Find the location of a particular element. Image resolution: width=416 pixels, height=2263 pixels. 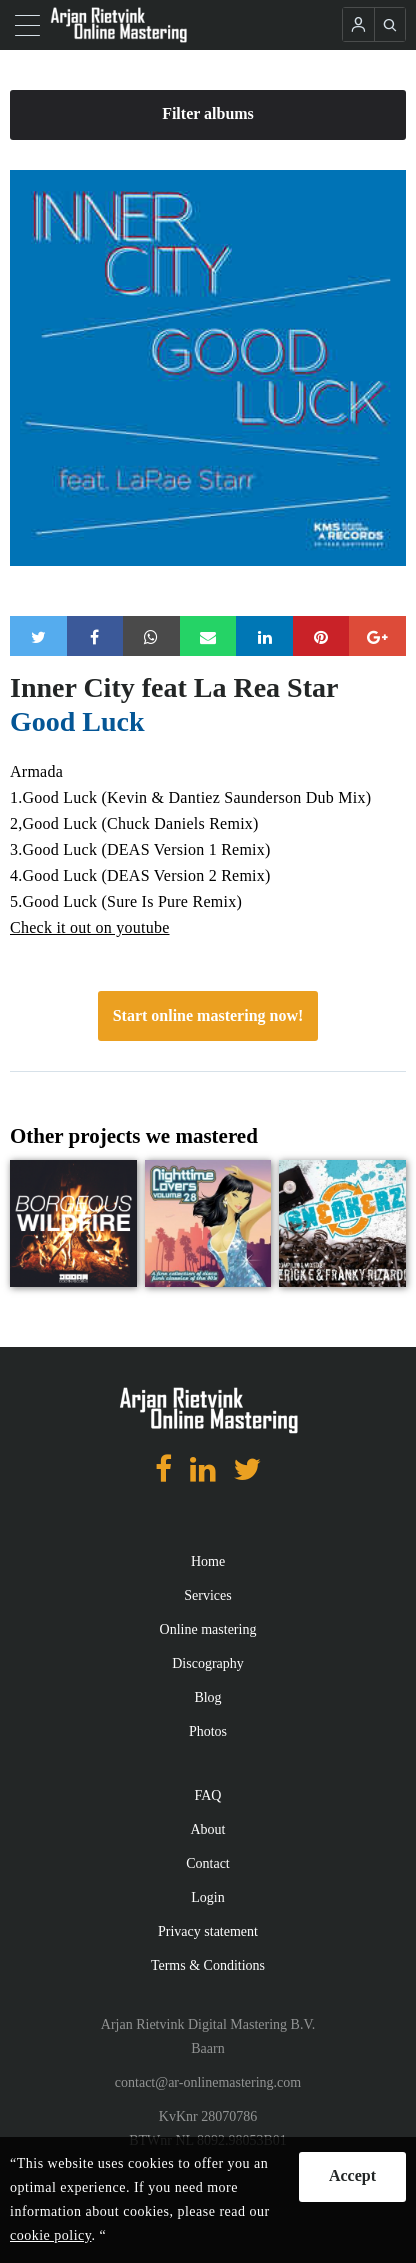

Accept is located at coordinates (352, 2175).